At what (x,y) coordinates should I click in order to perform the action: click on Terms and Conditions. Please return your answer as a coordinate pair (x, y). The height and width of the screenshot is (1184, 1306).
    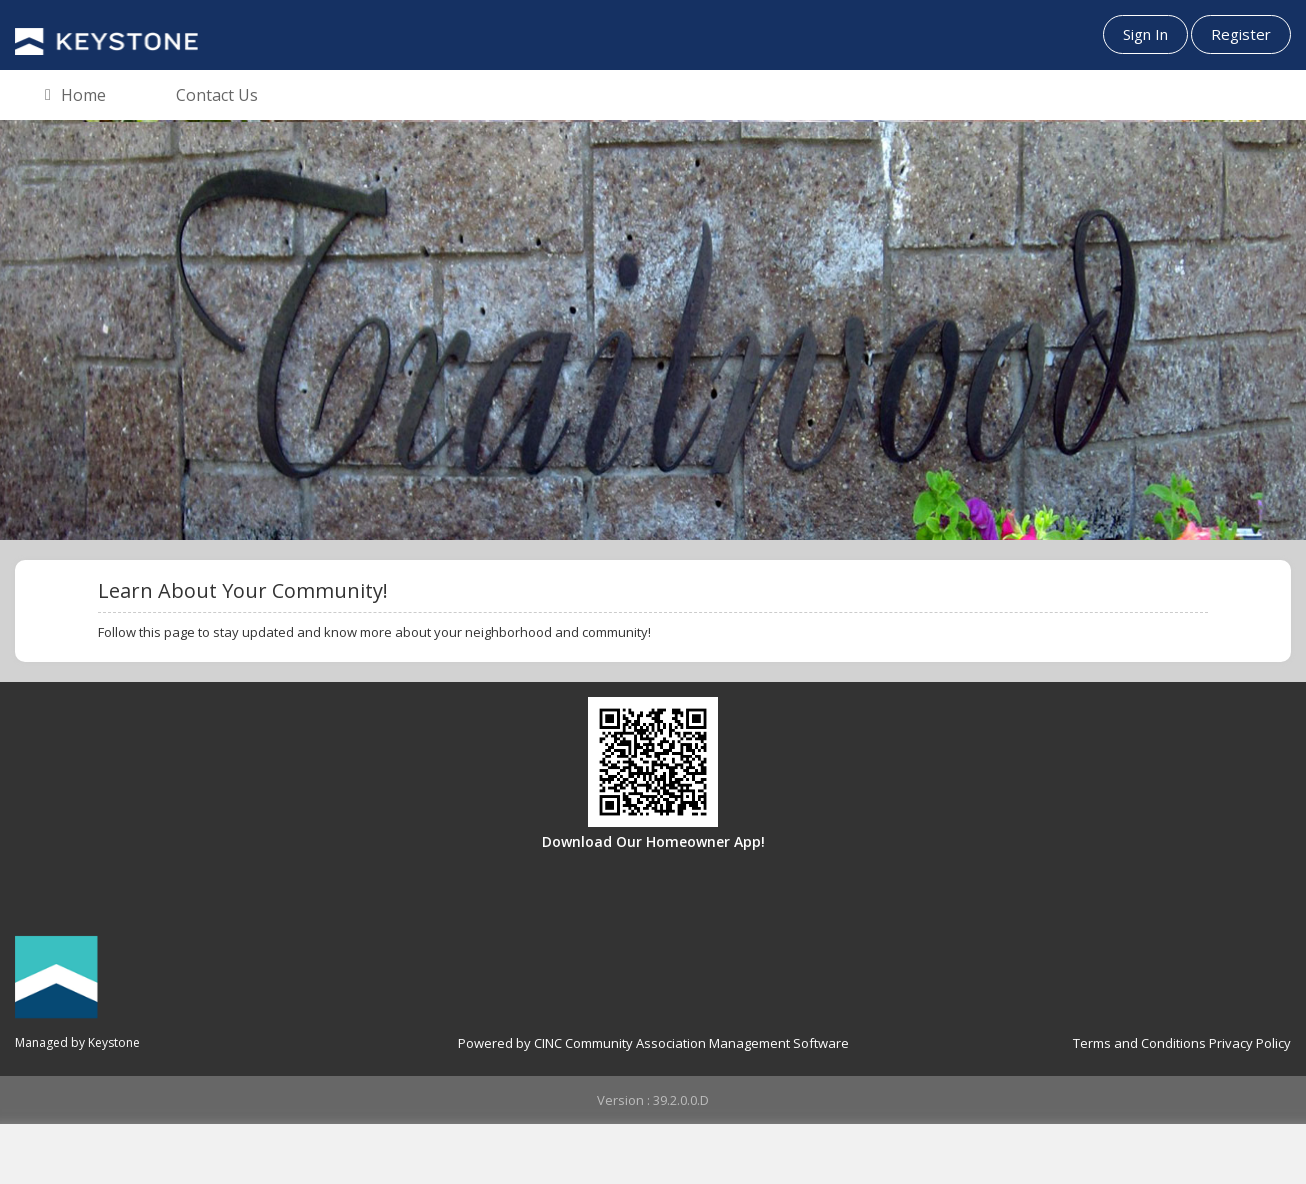
    Looking at the image, I should click on (1139, 1043).